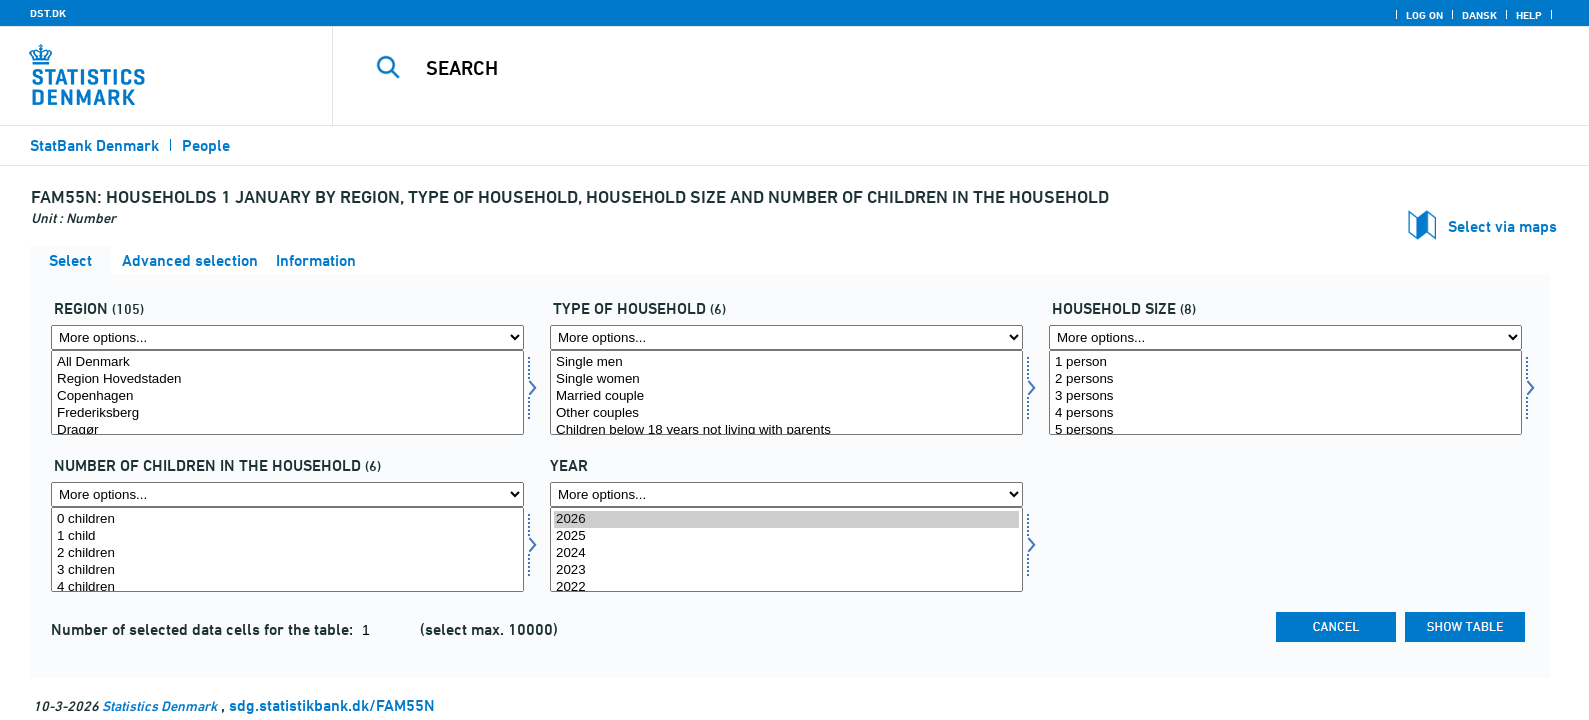 This screenshot has width=1589, height=720. I want to click on 4 persons, so click(1285, 413).